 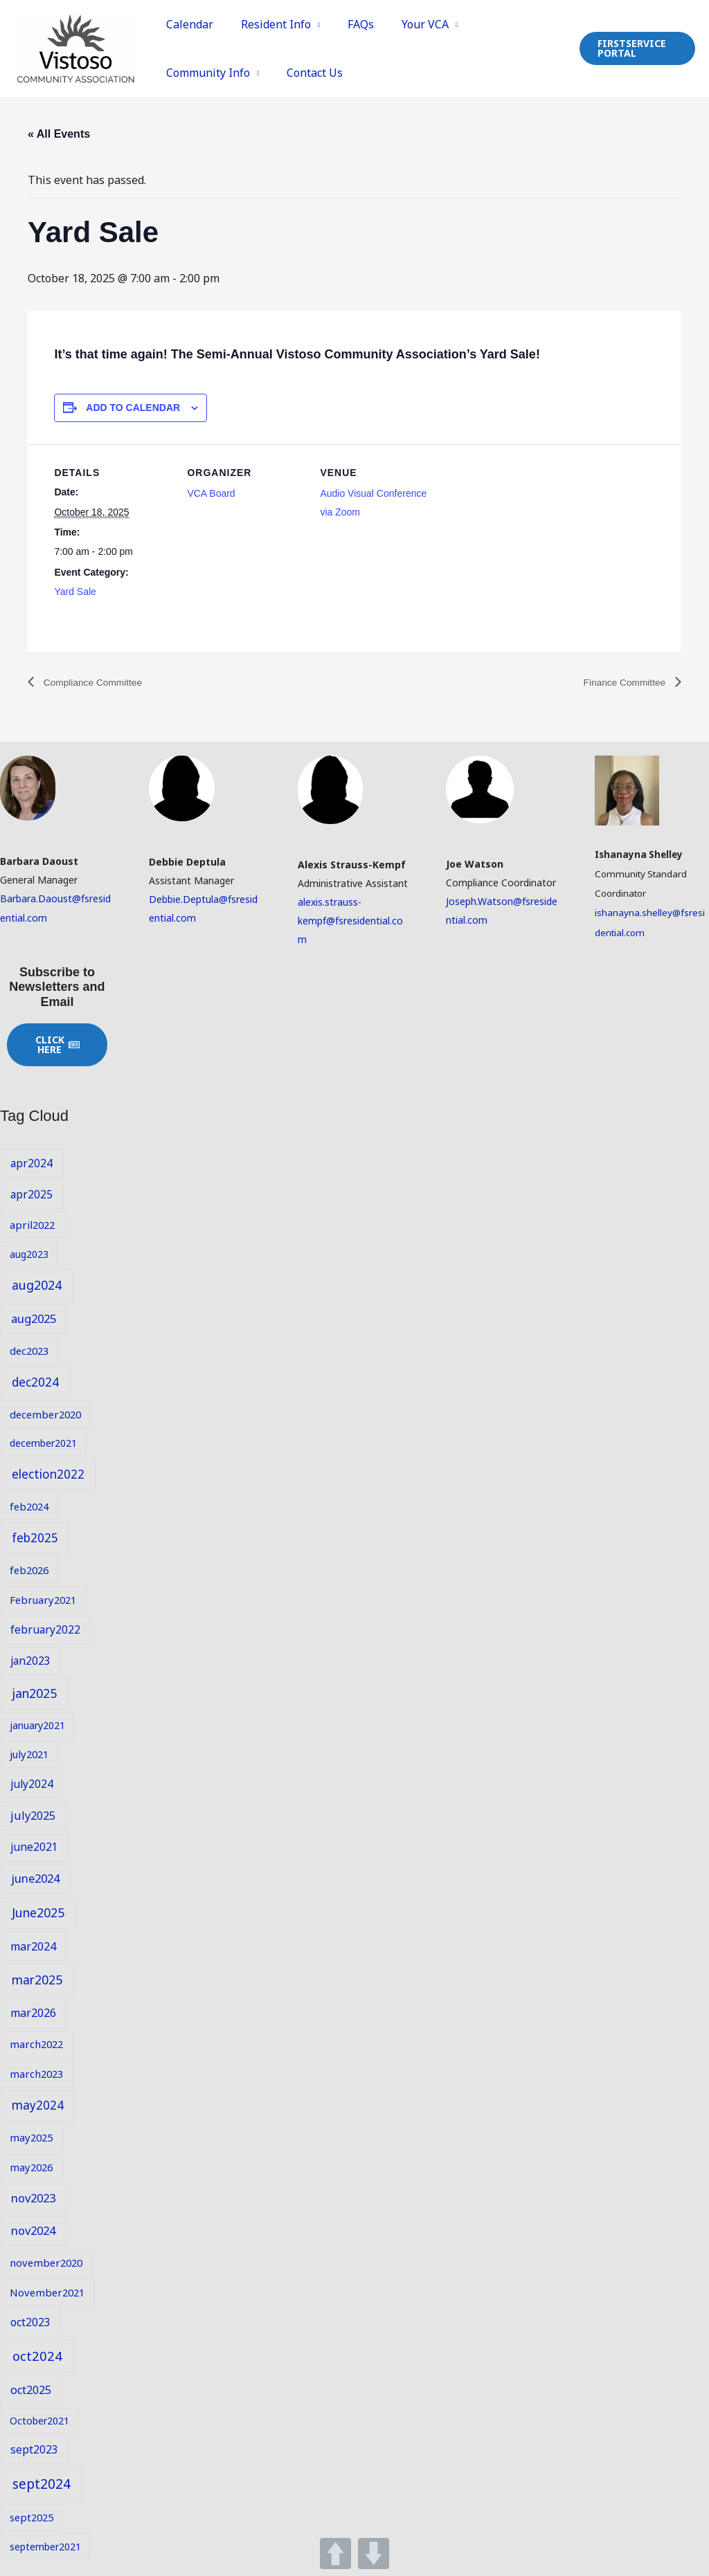 I want to click on Finance Committee, so click(x=618, y=682).